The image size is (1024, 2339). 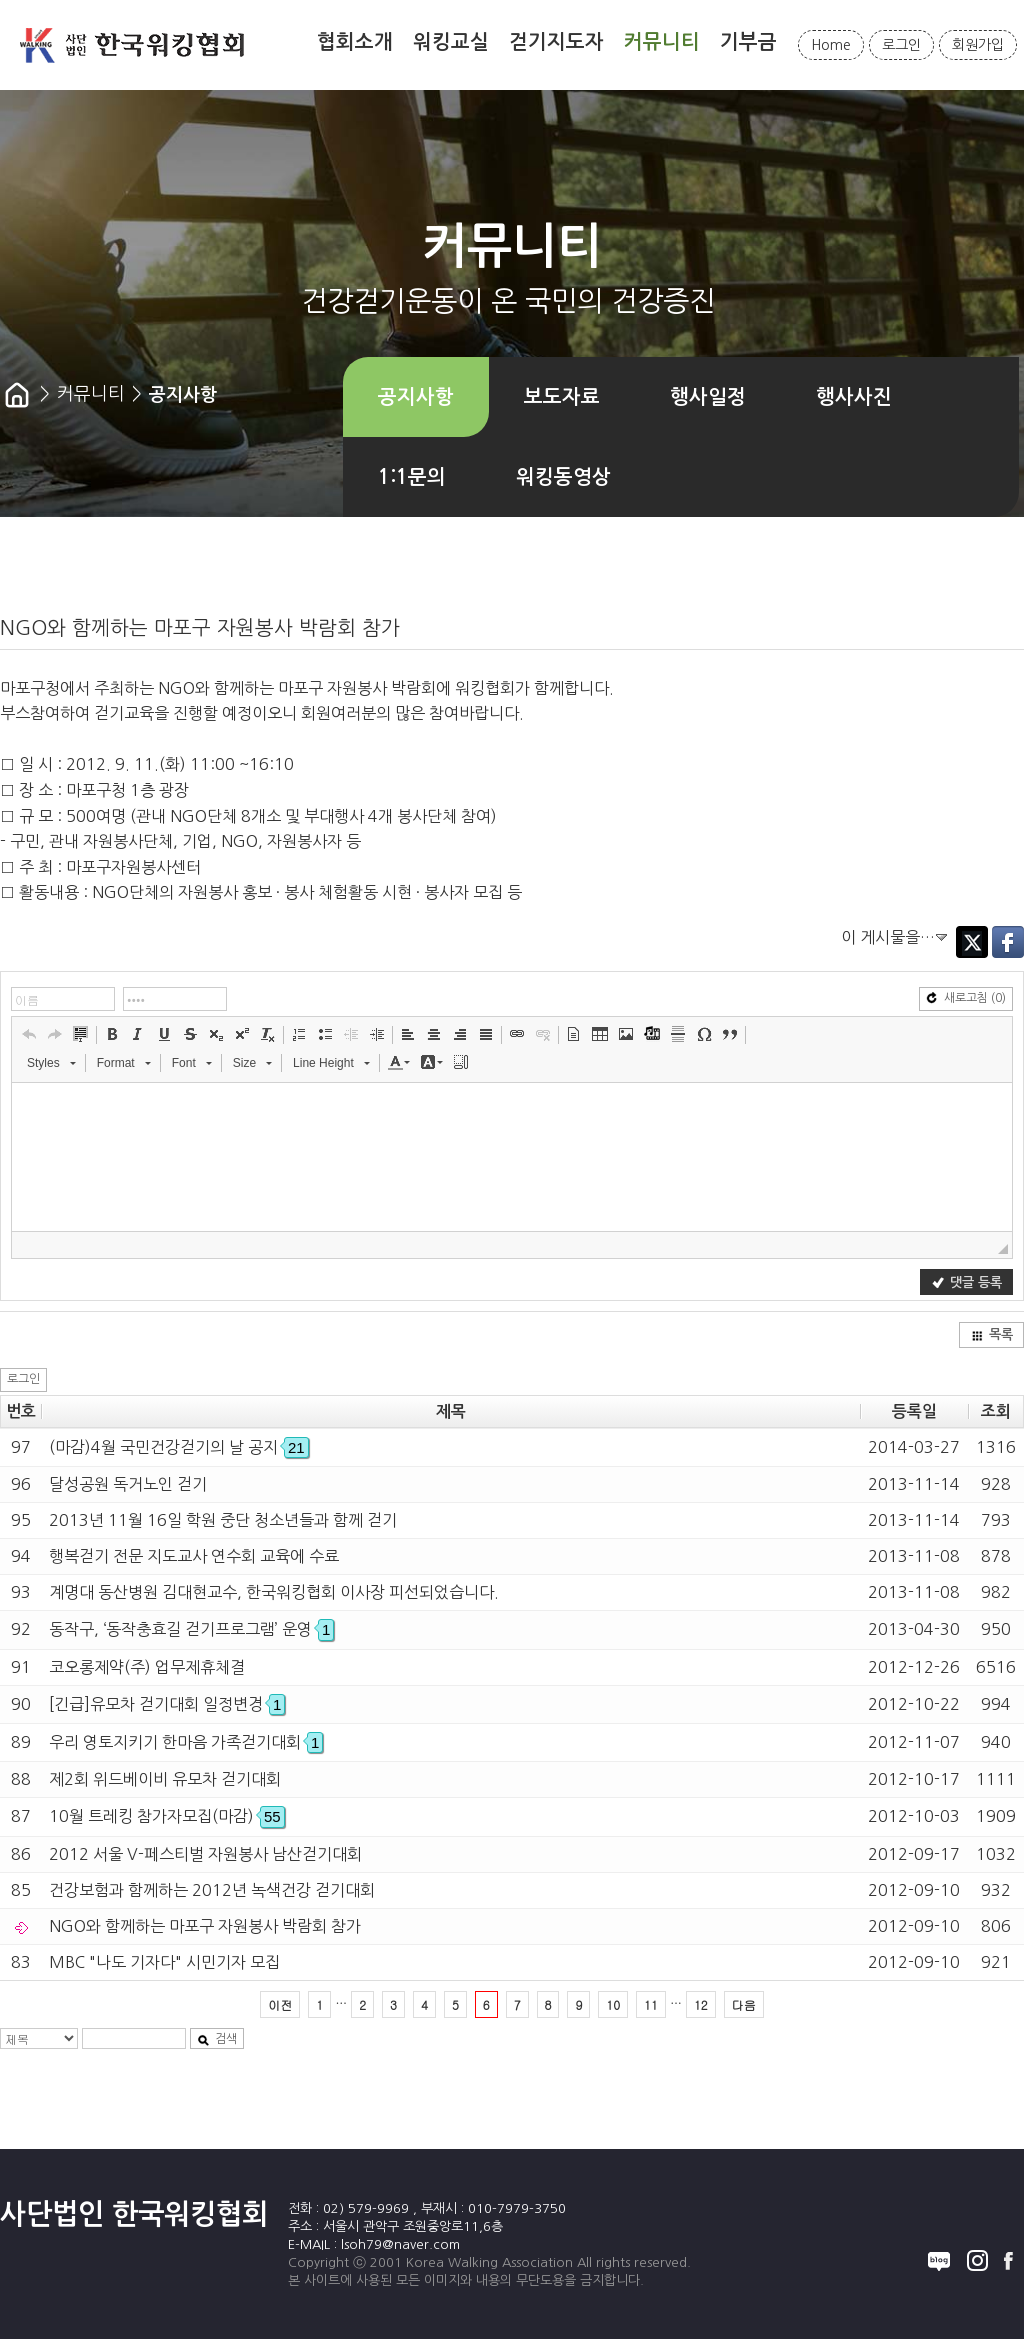 I want to click on 동작구, ‘동작충효길 걷기프로그램’ 운영, so click(x=191, y=1629).